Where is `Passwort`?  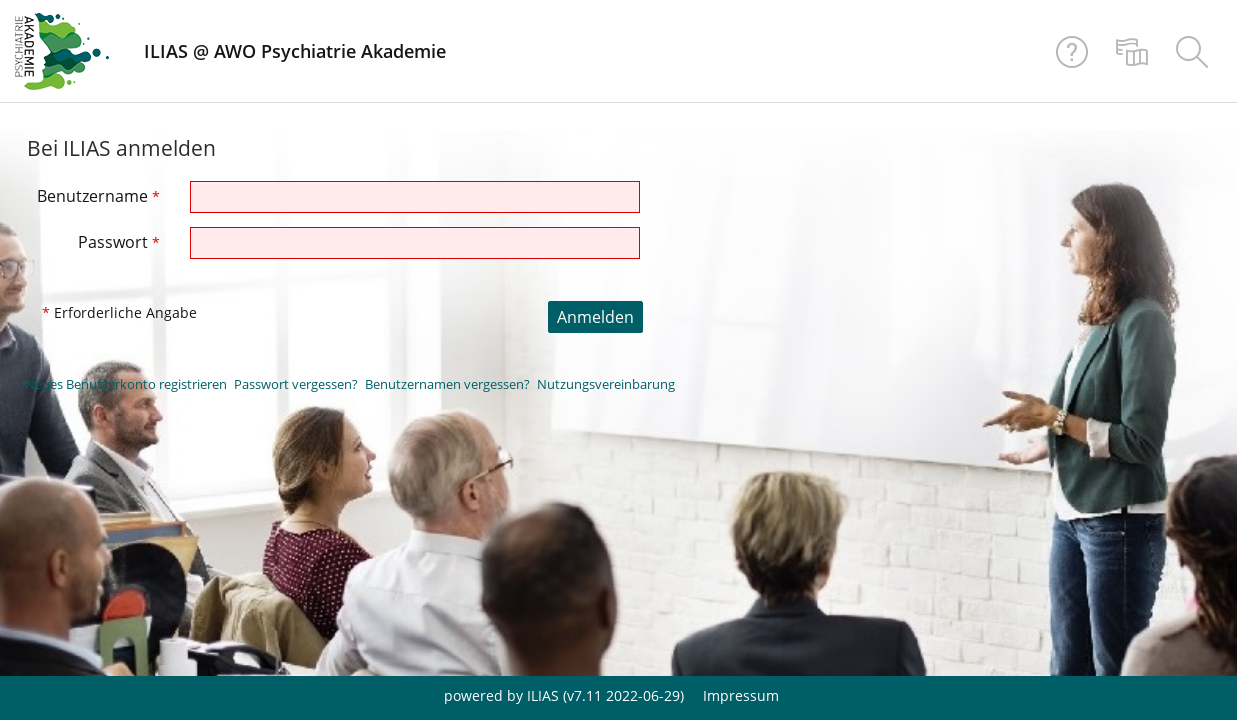 Passwort is located at coordinates (119, 242).